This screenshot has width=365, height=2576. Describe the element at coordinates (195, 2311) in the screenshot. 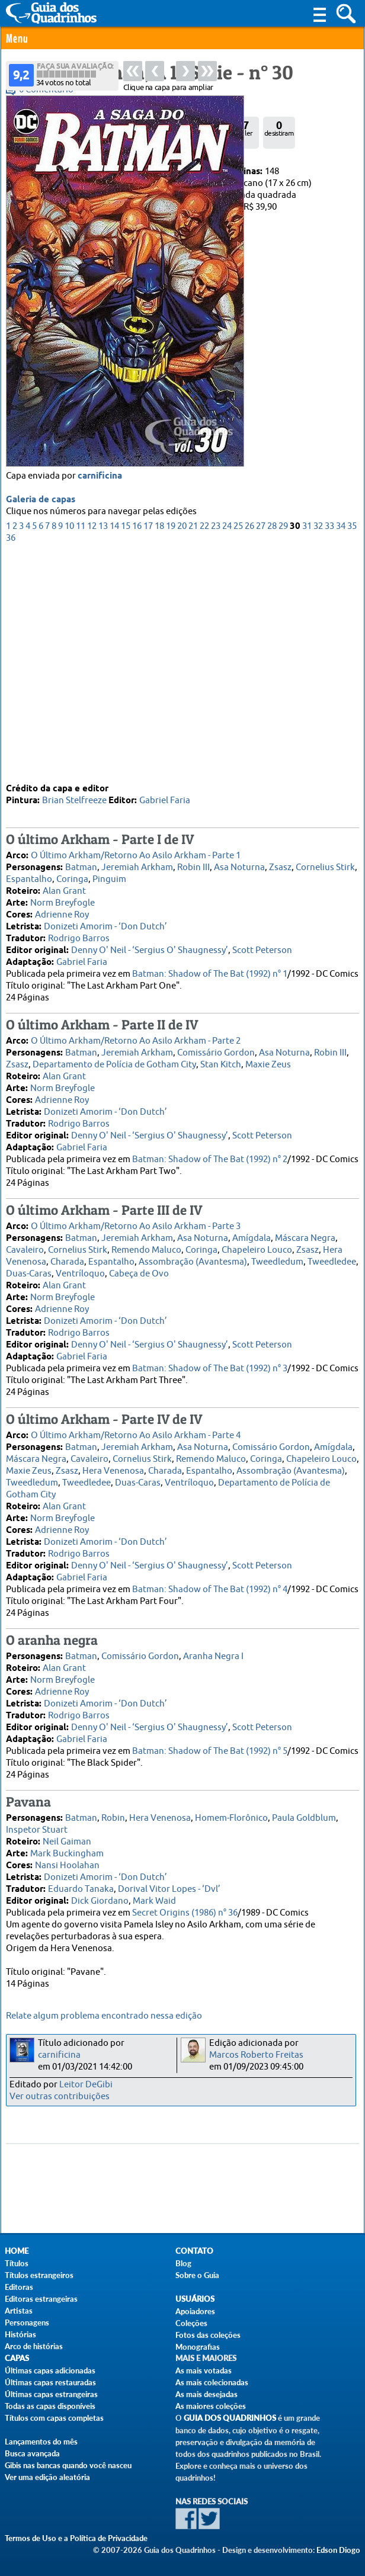

I see `Apoiadores` at that location.